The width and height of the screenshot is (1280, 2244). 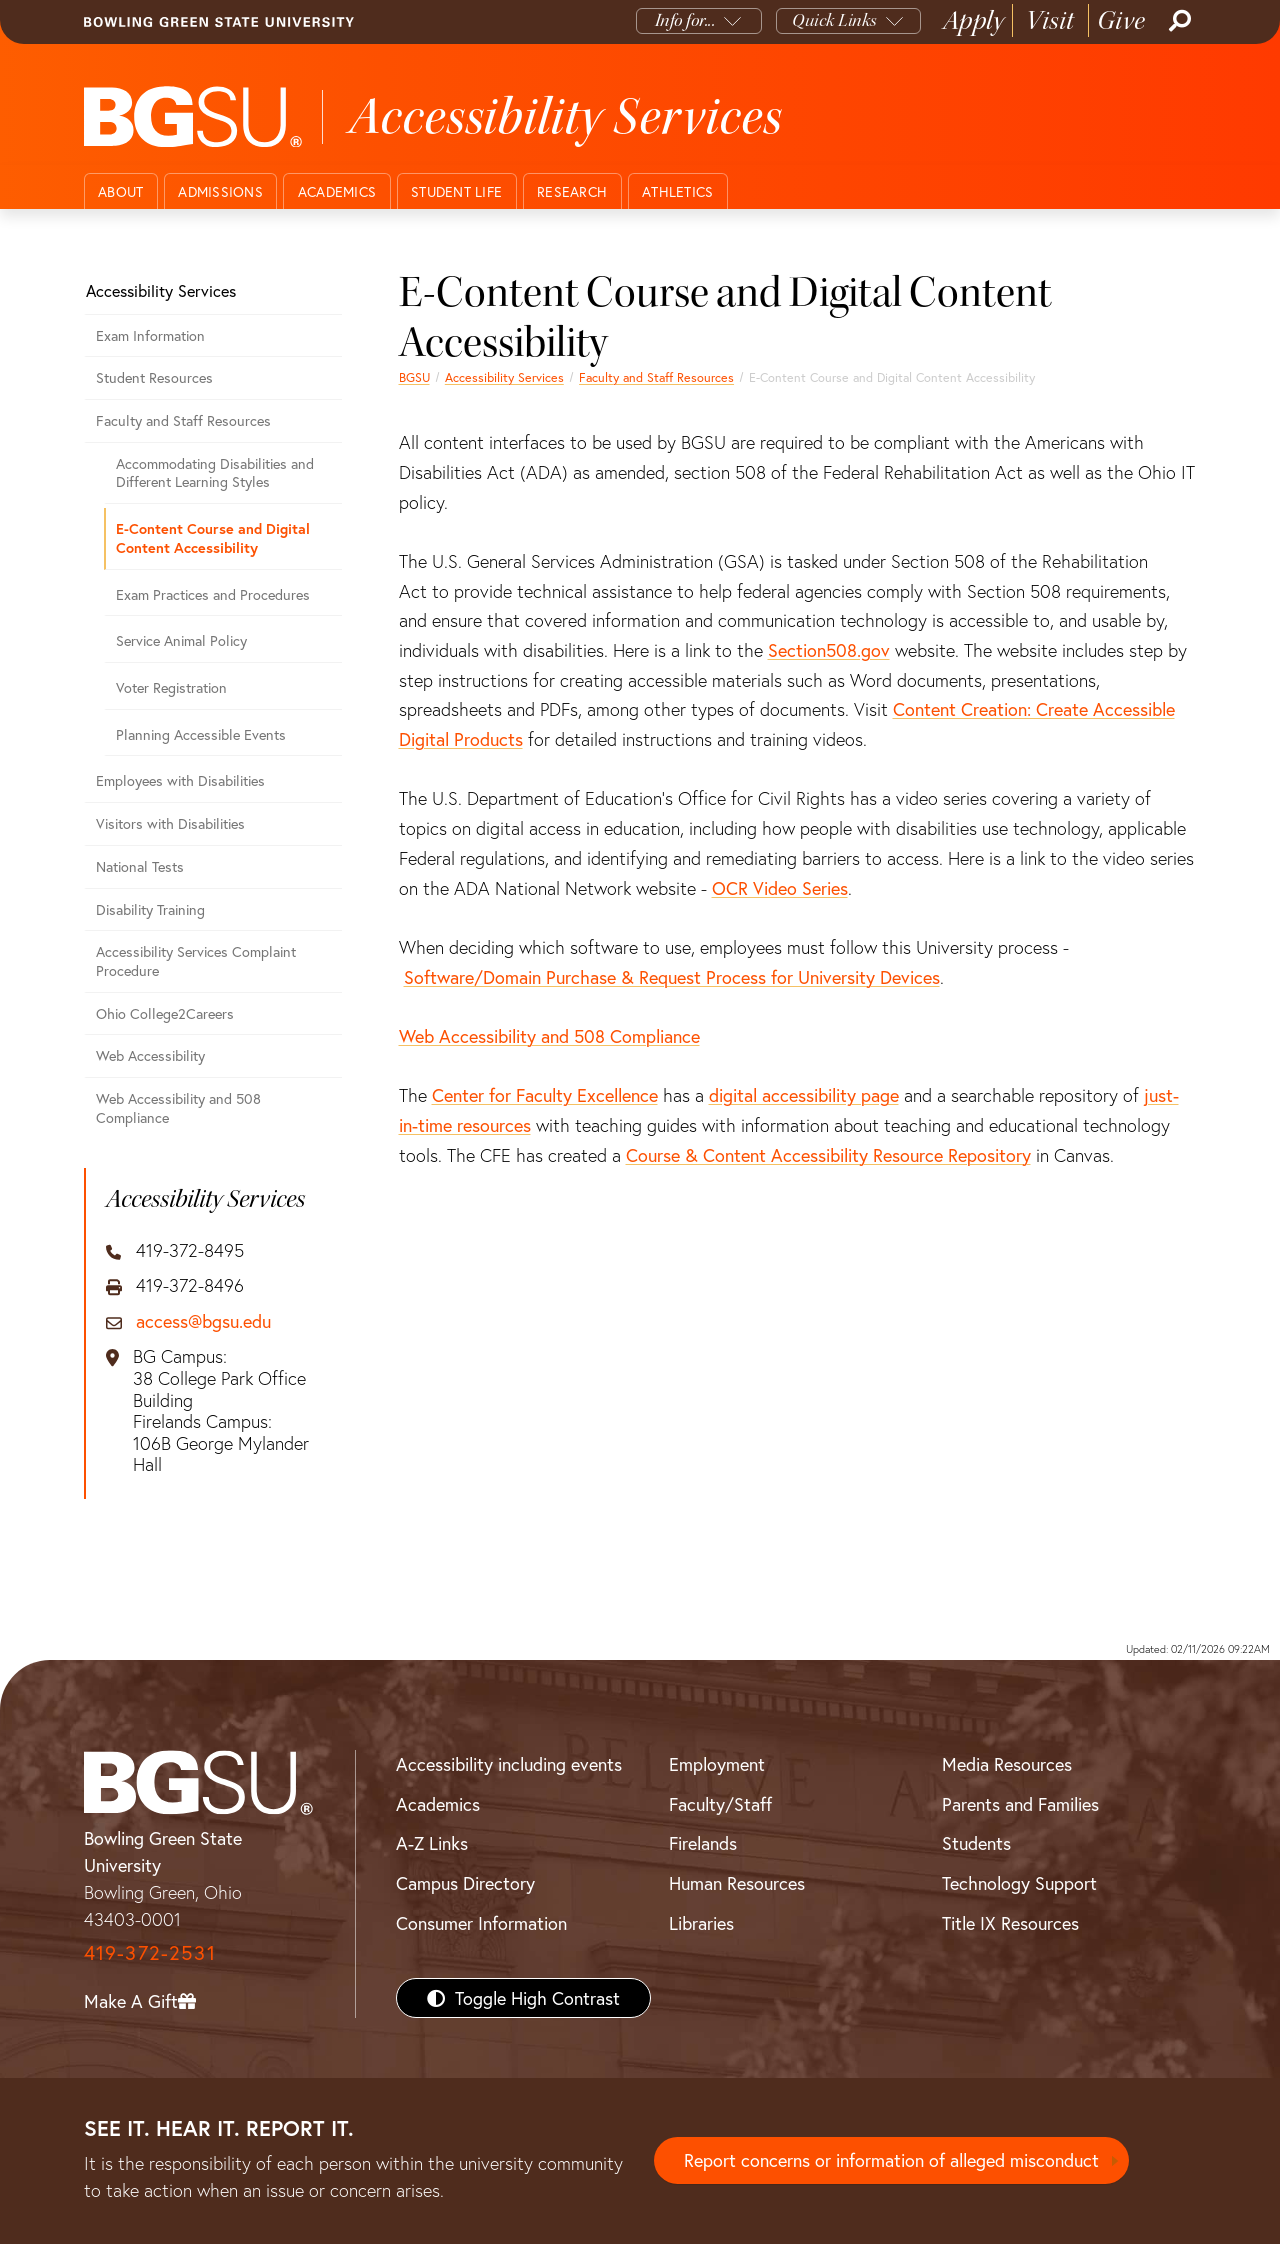 I want to click on Academics, so click(x=337, y=191).